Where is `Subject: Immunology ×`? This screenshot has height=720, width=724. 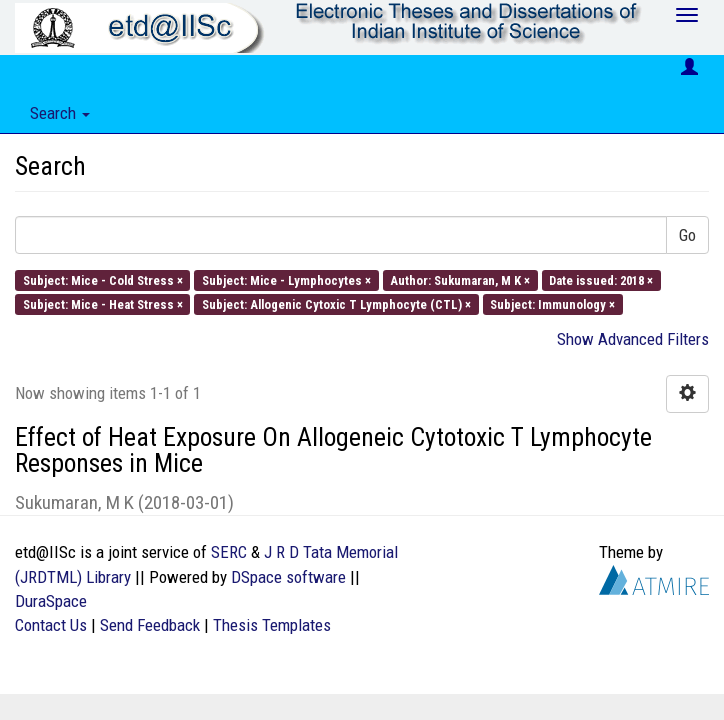
Subject: Immunology × is located at coordinates (552, 303).